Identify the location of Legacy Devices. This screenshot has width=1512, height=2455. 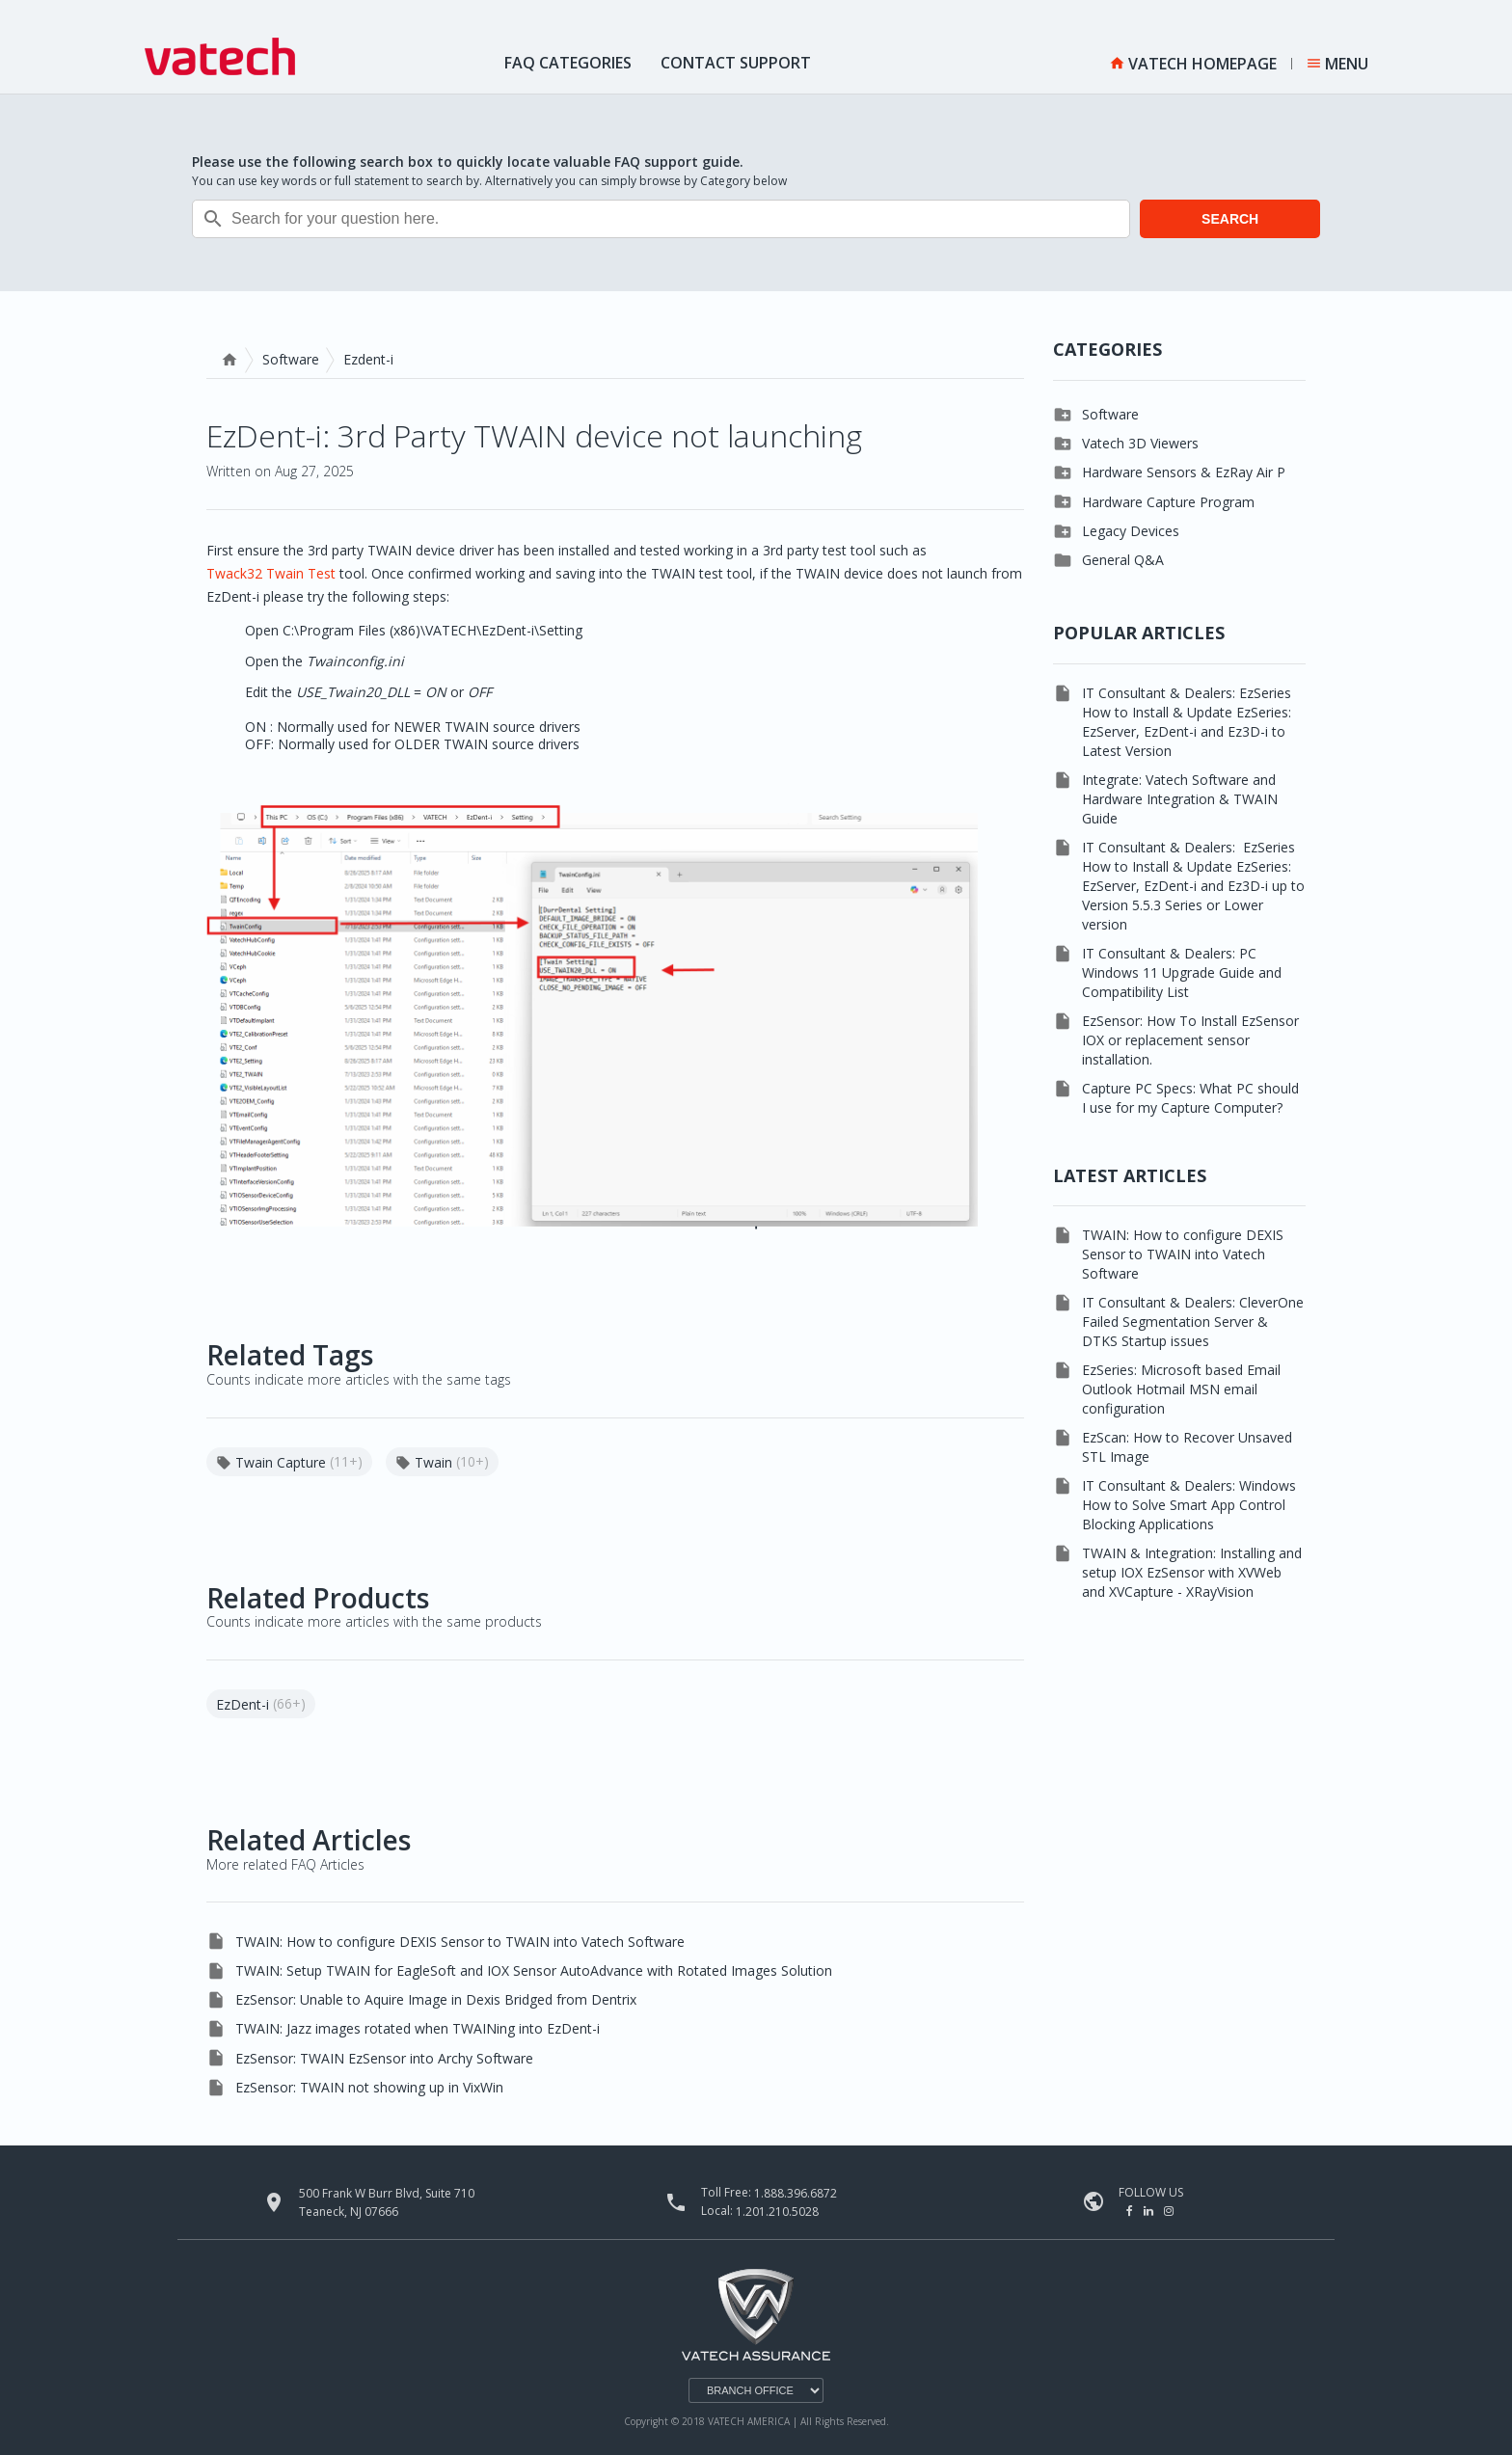
(1130, 531).